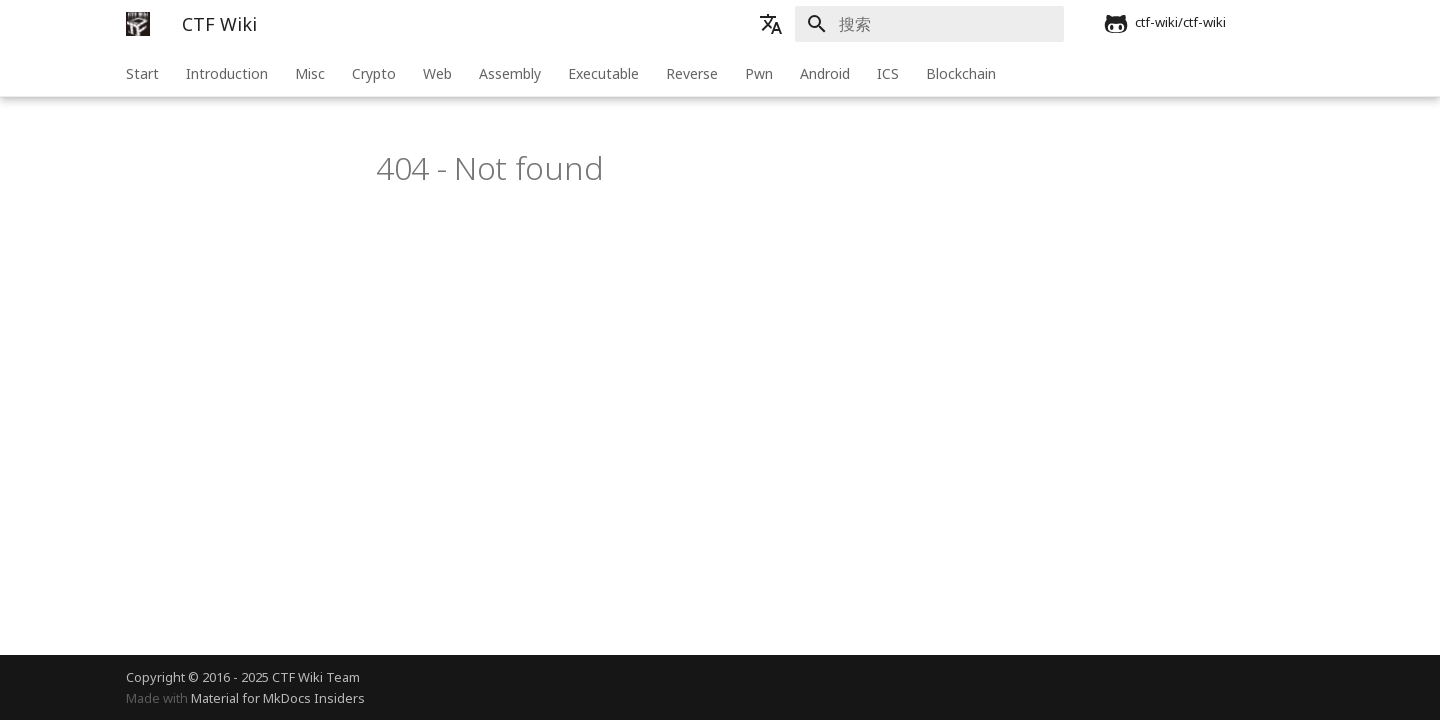 This screenshot has height=720, width=1440. I want to click on Web, so click(437, 73).